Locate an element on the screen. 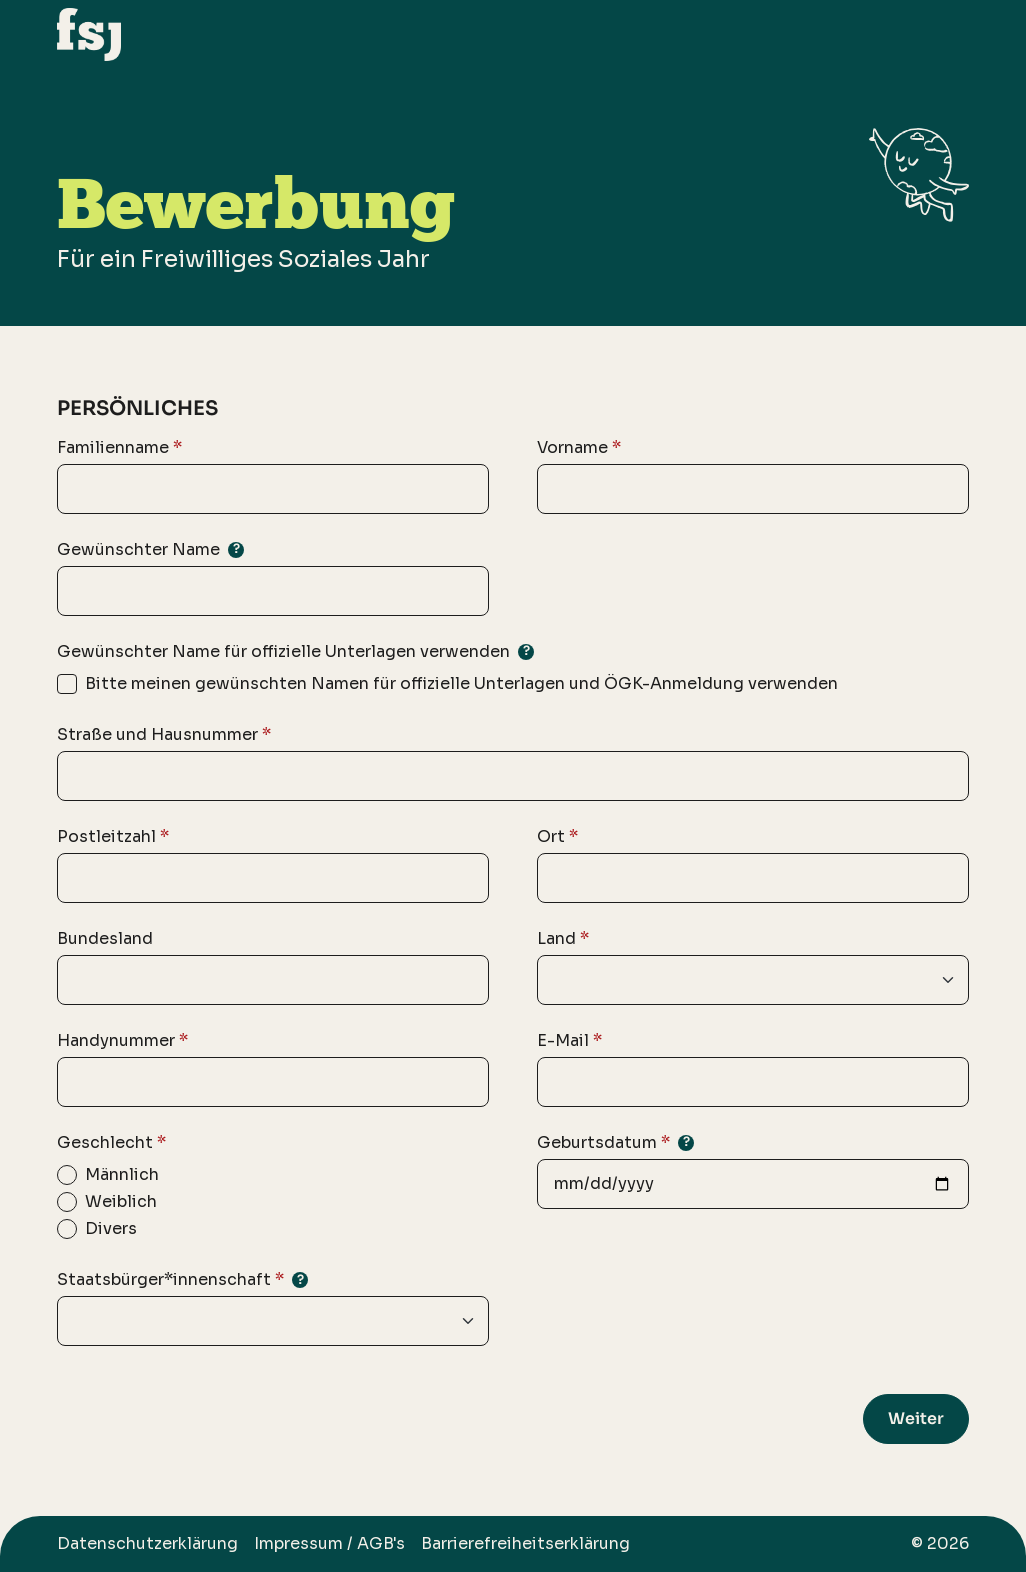 The height and width of the screenshot is (1572, 1026). Männlich is located at coordinates (122, 1174).